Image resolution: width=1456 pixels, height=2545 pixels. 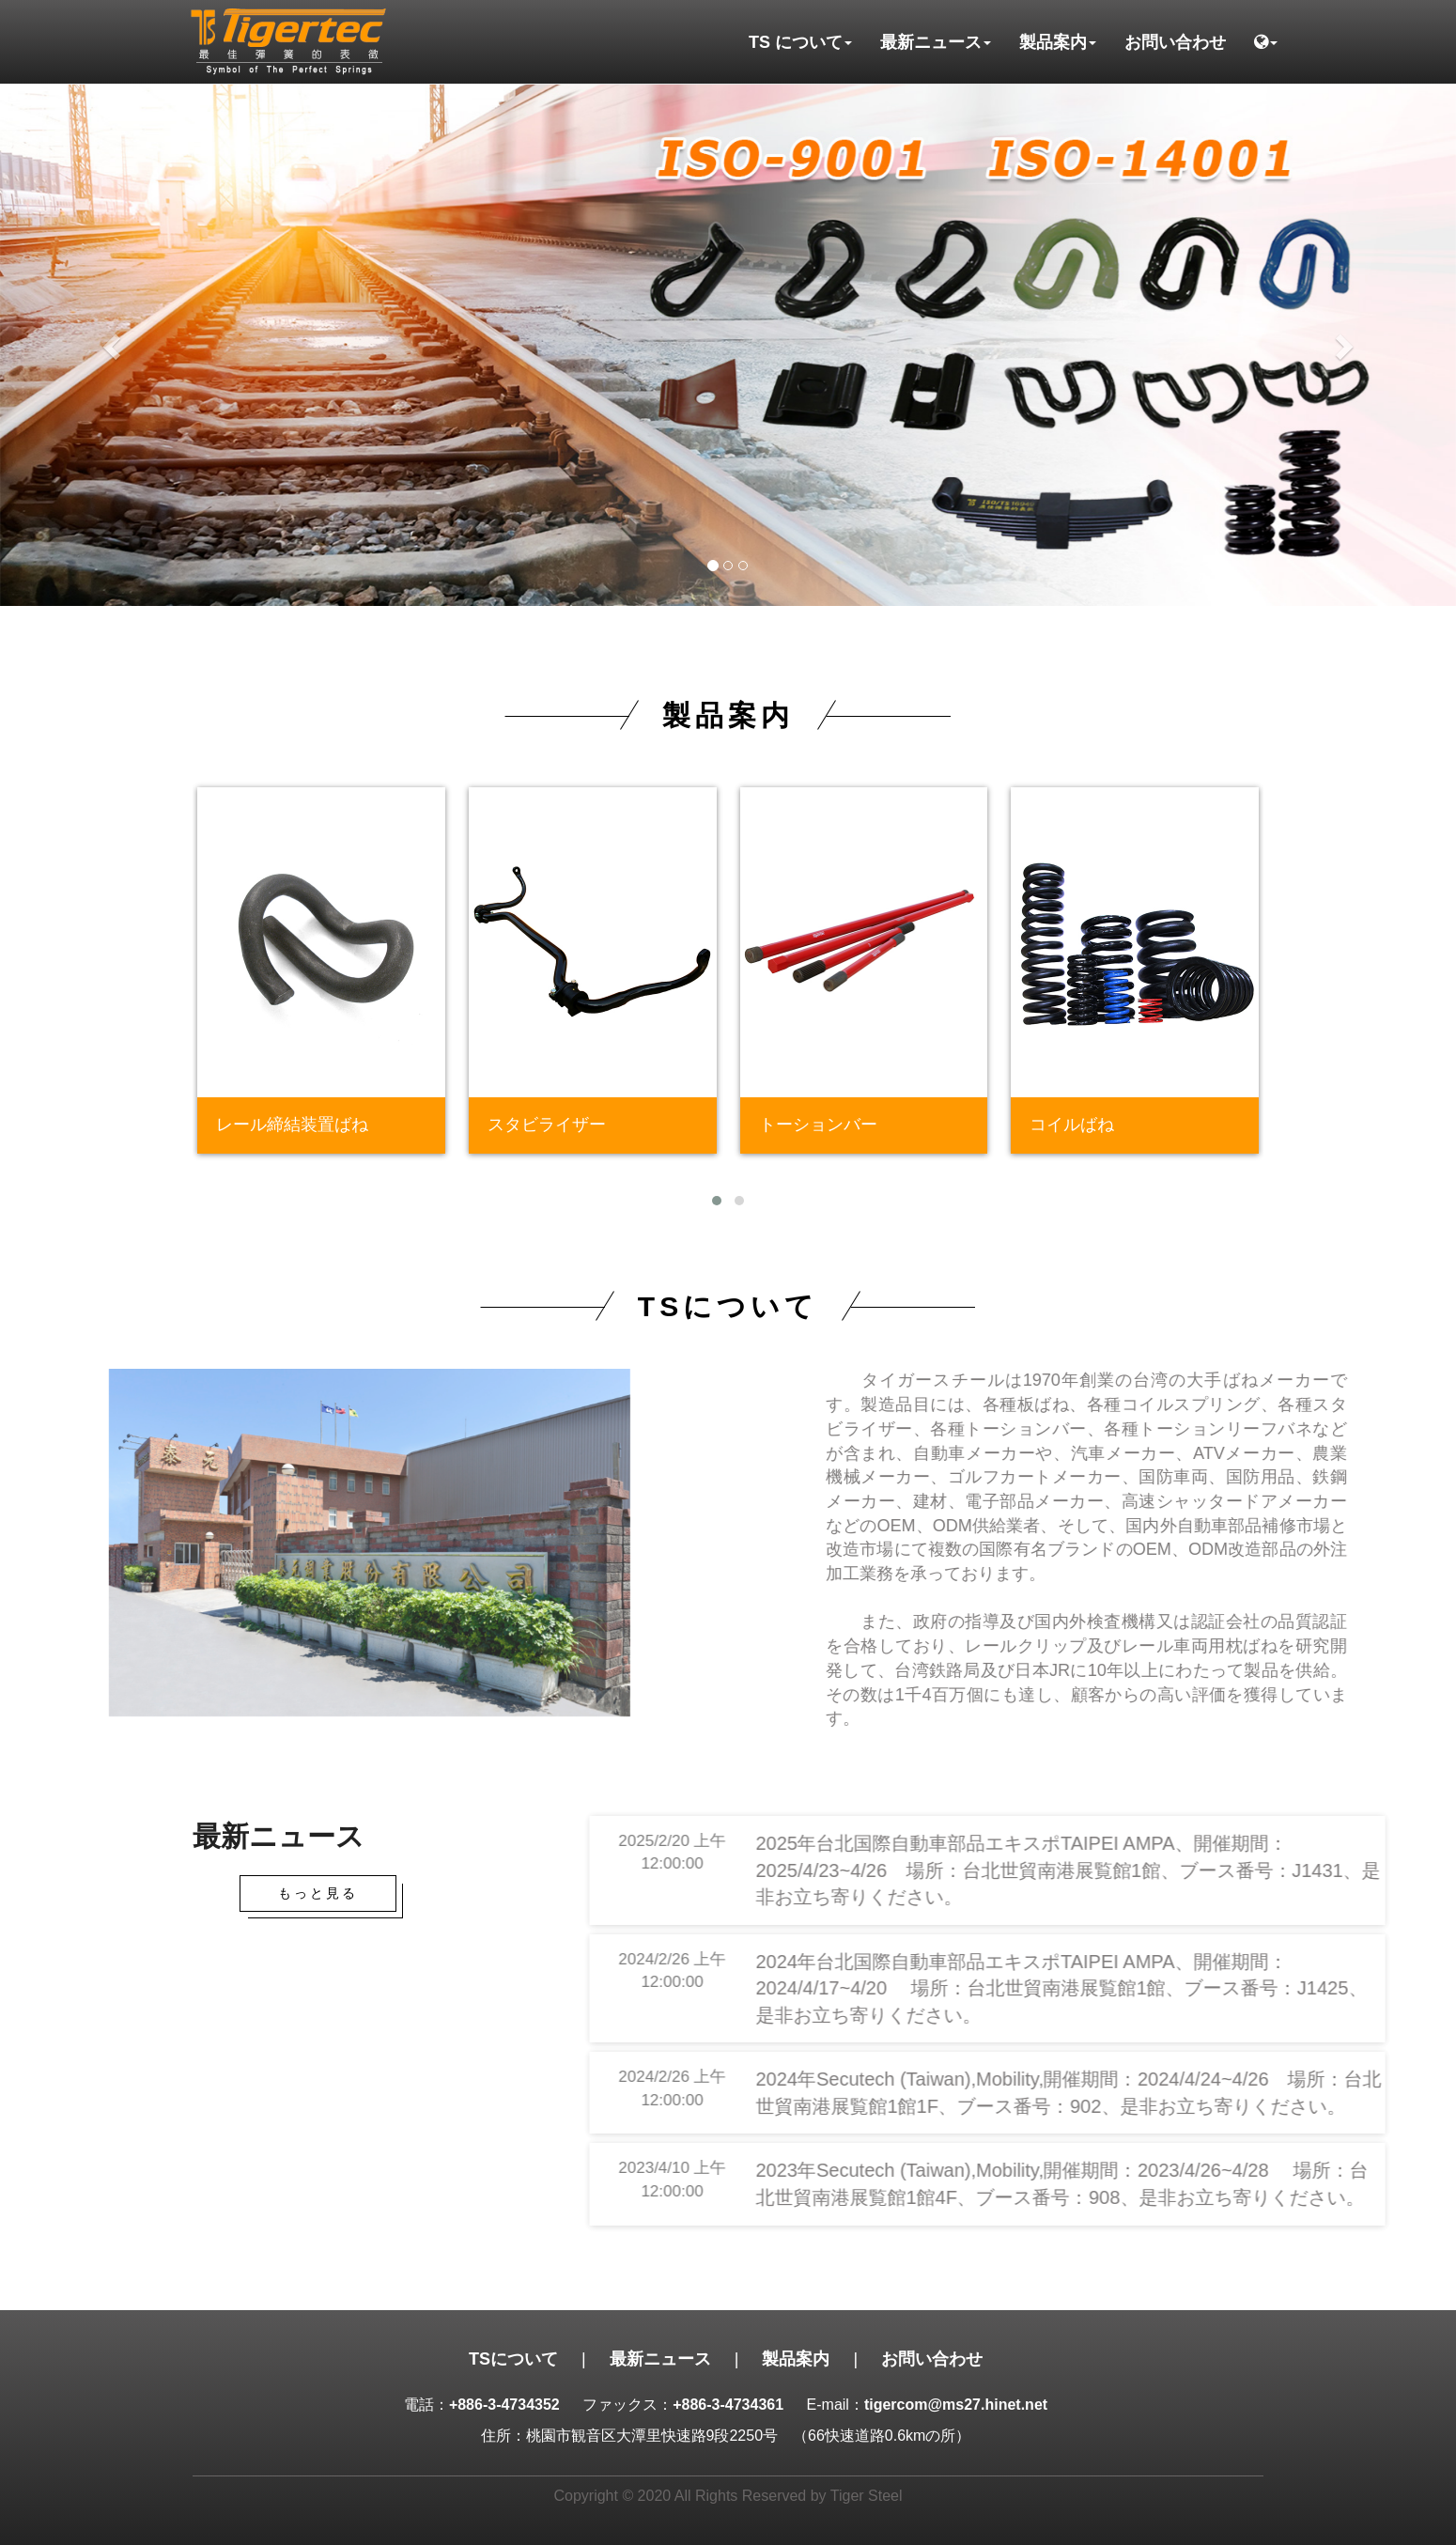 What do you see at coordinates (1266, 42) in the screenshot?
I see `[button]` at bounding box center [1266, 42].